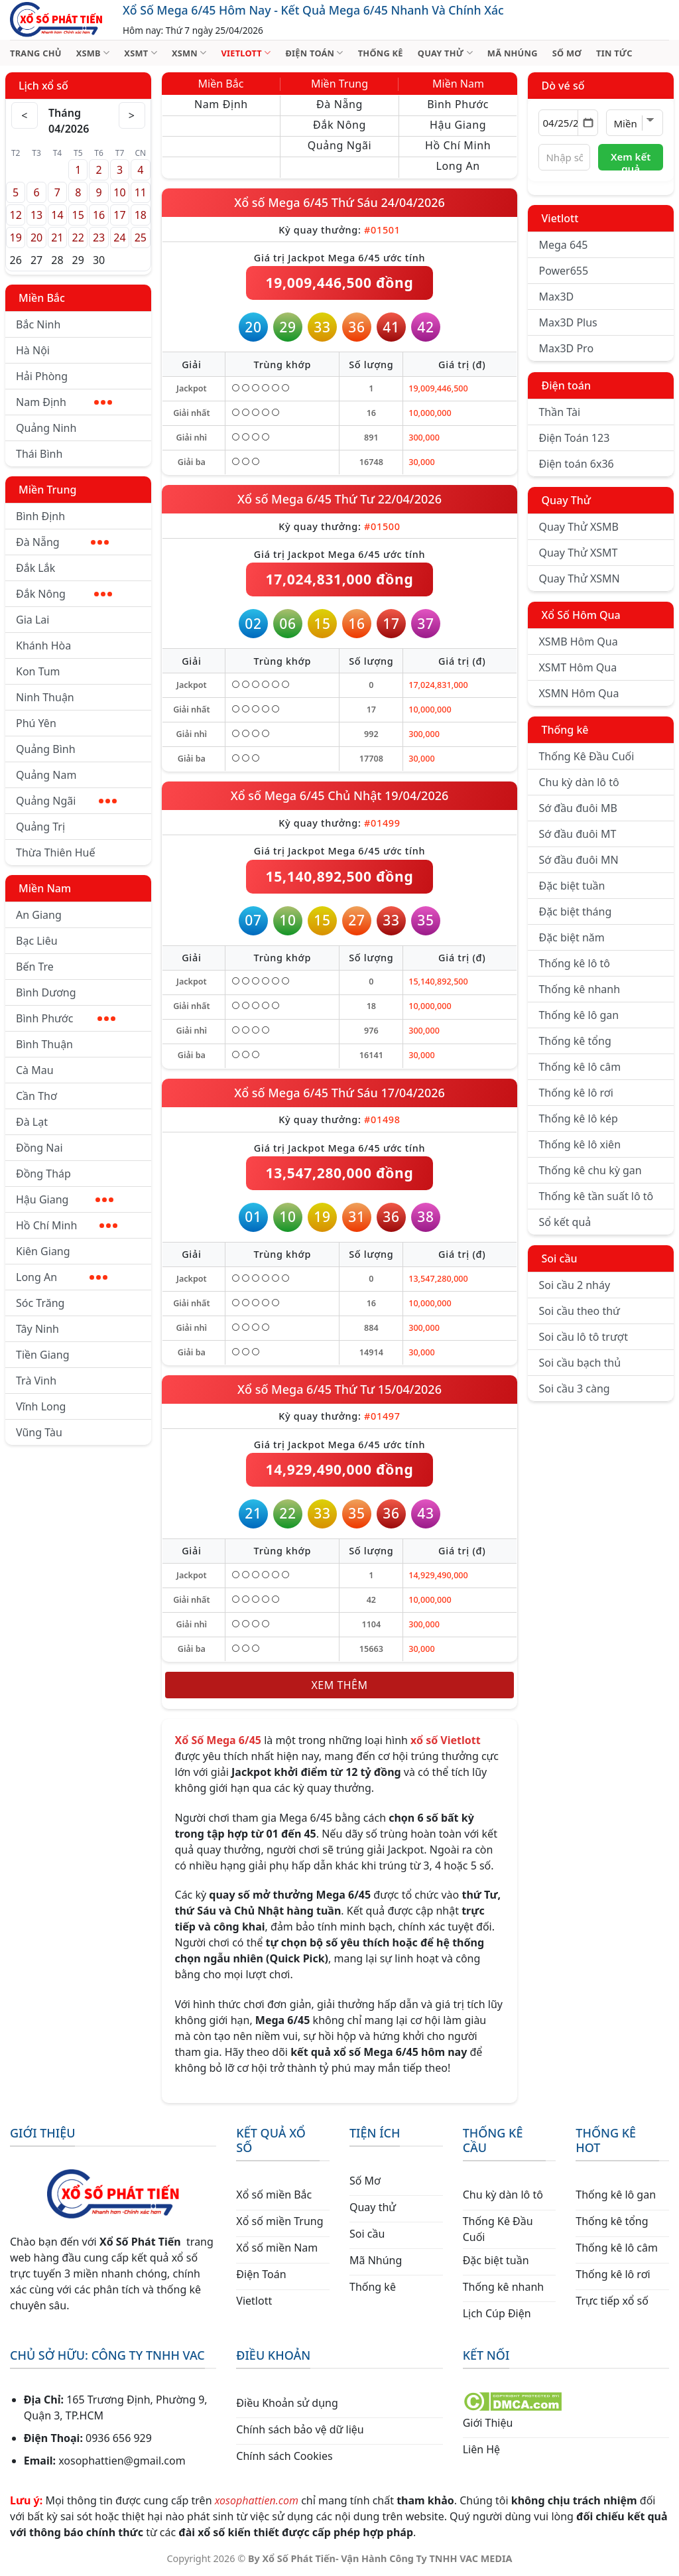 Image resolution: width=679 pixels, height=2576 pixels. What do you see at coordinates (588, 122) in the screenshot?
I see `[Mở lịch]` at bounding box center [588, 122].